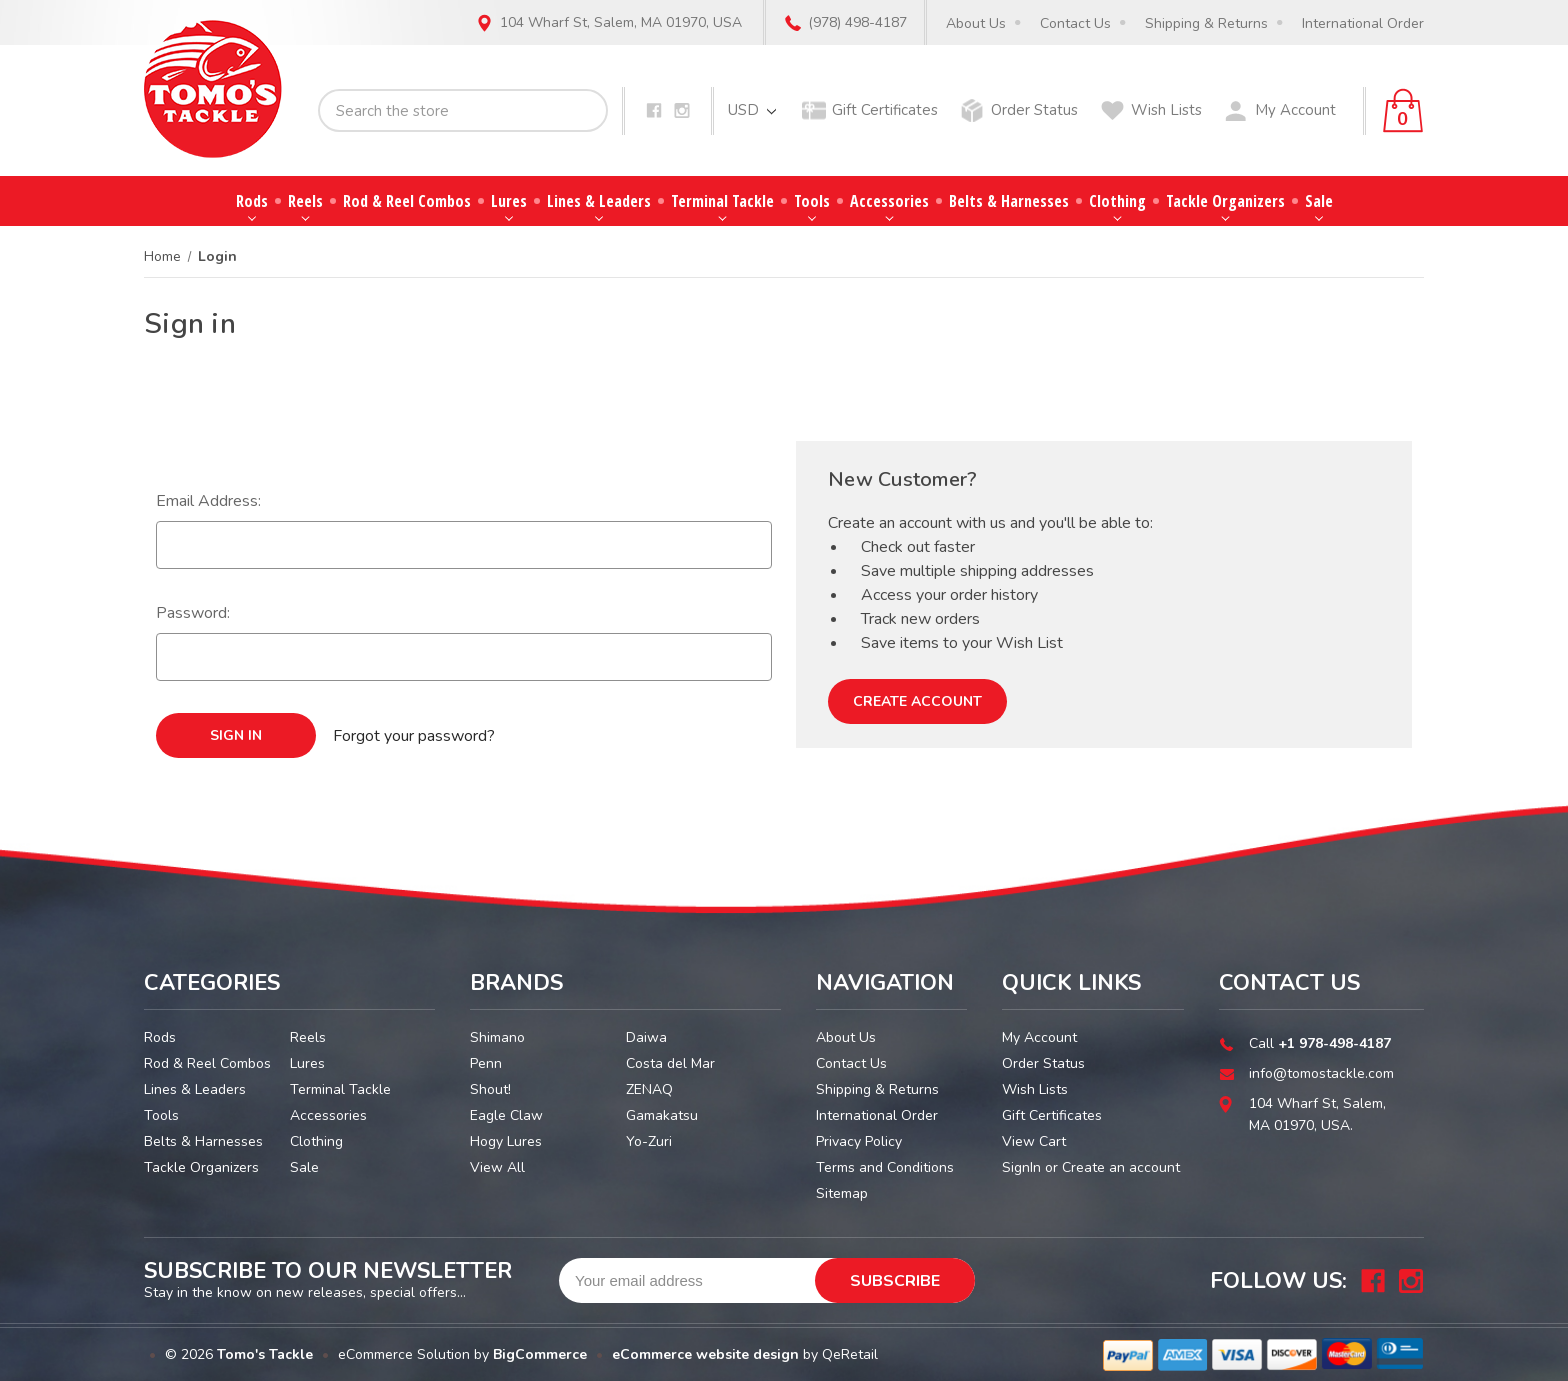 The image size is (1568, 1381). I want to click on eCommerce website design, so click(705, 1354).